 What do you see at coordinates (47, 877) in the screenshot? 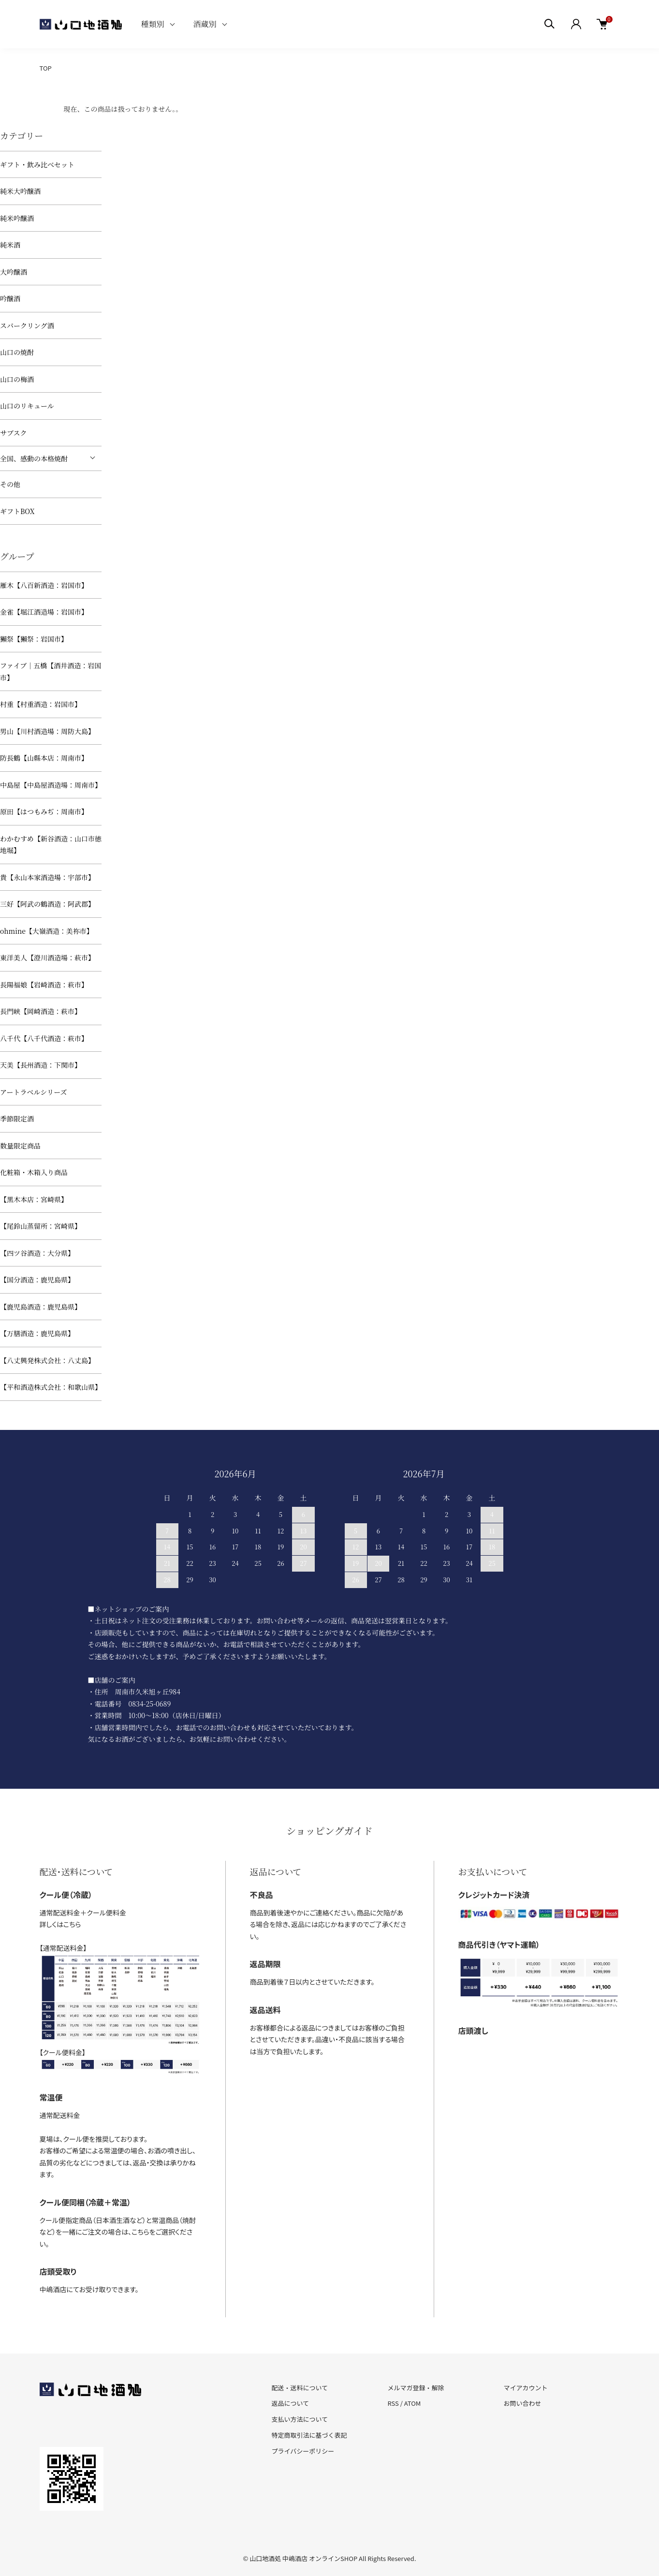
I see `貴【永山本家酒造場：宇部市】` at bounding box center [47, 877].